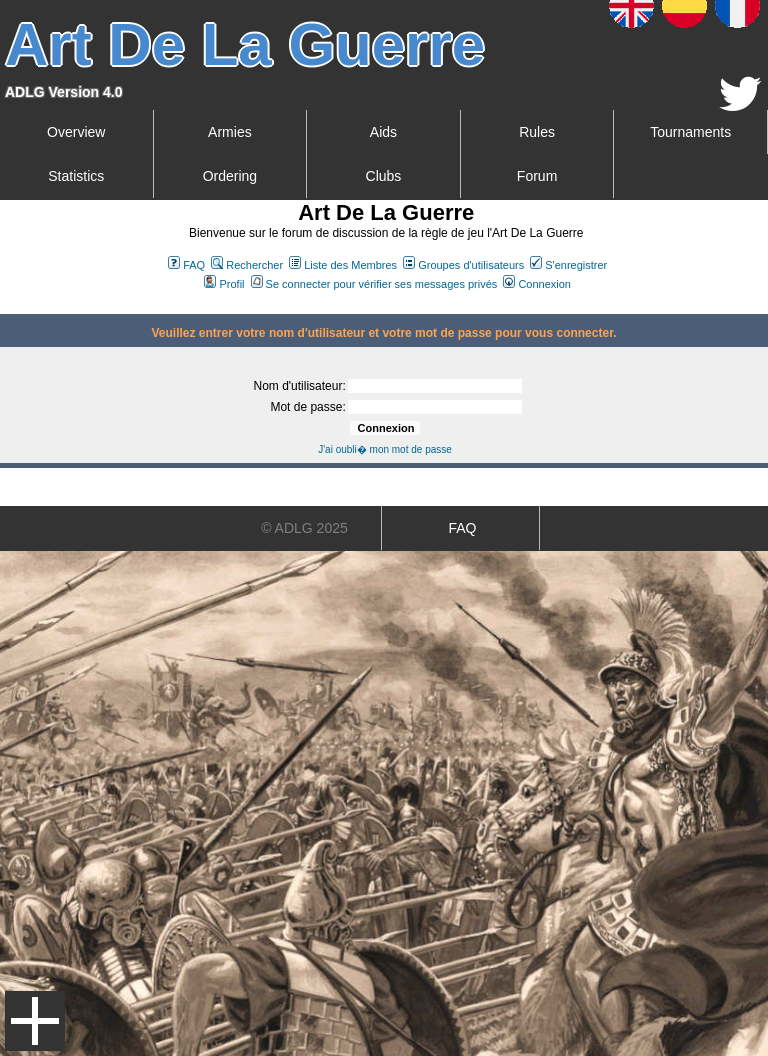  Describe the element at coordinates (385, 449) in the screenshot. I see `J'ai oubli� mon mot de passe` at that location.